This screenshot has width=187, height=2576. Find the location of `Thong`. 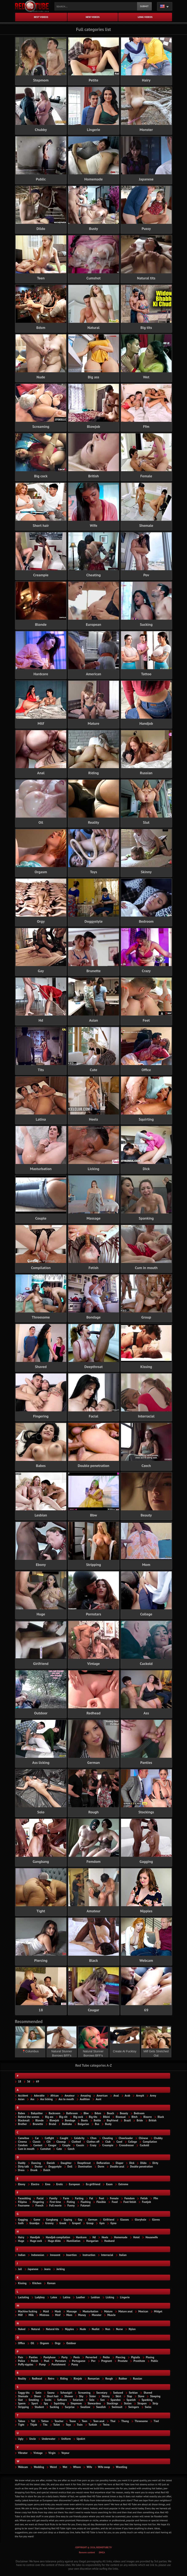

Thong is located at coordinates (125, 2421).